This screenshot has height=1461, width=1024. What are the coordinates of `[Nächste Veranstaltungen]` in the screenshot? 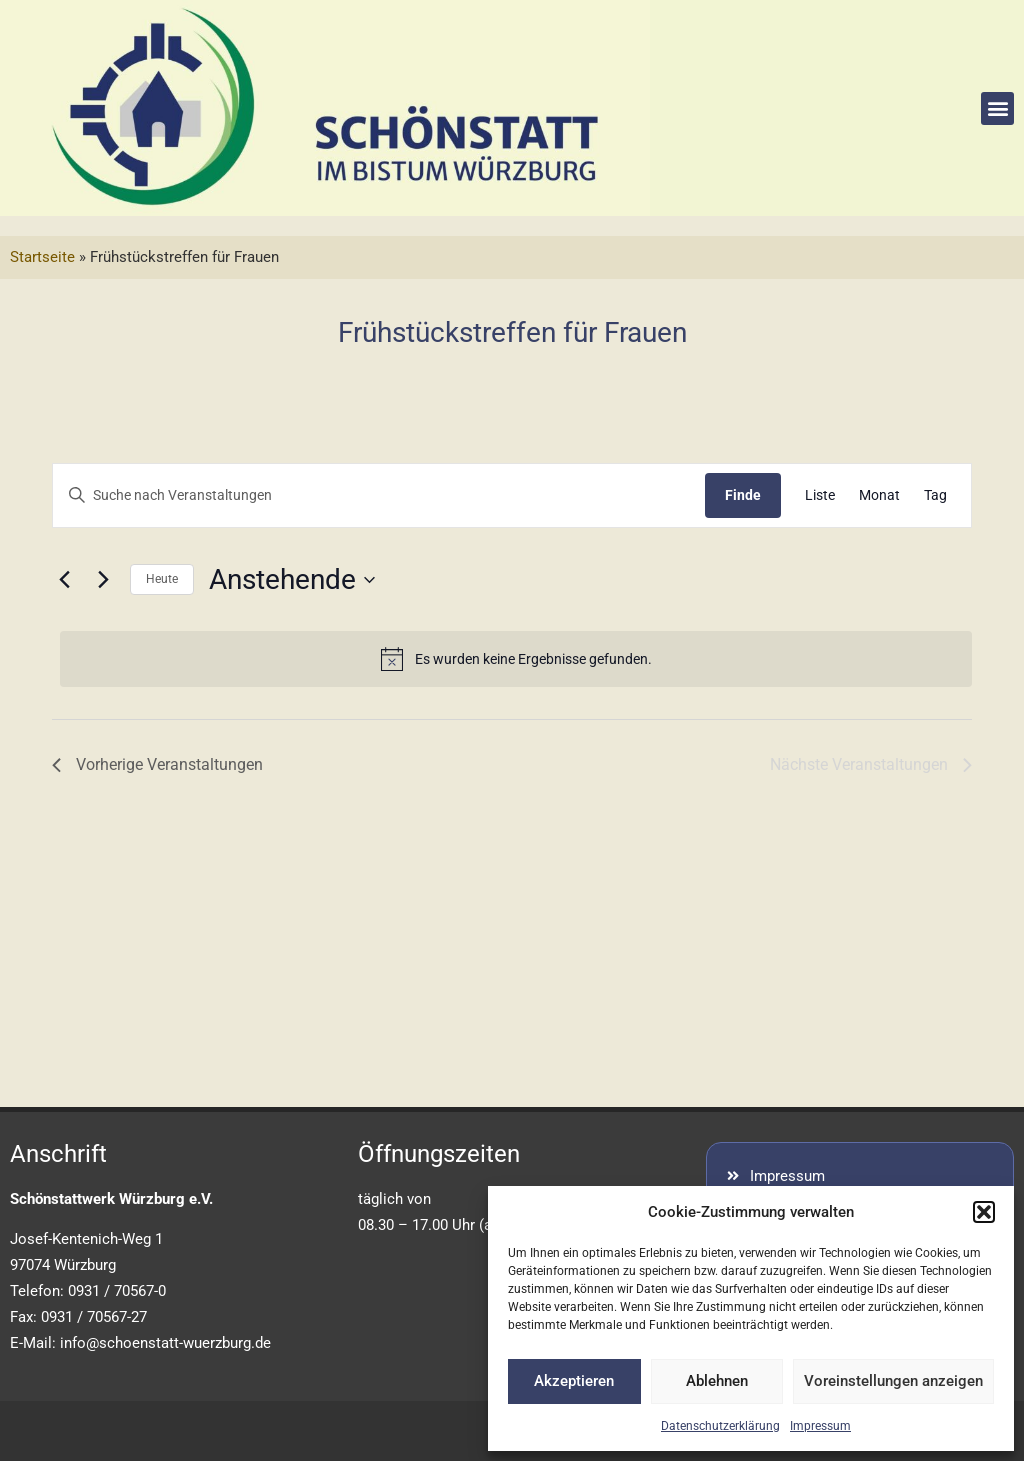 It's located at (103, 580).